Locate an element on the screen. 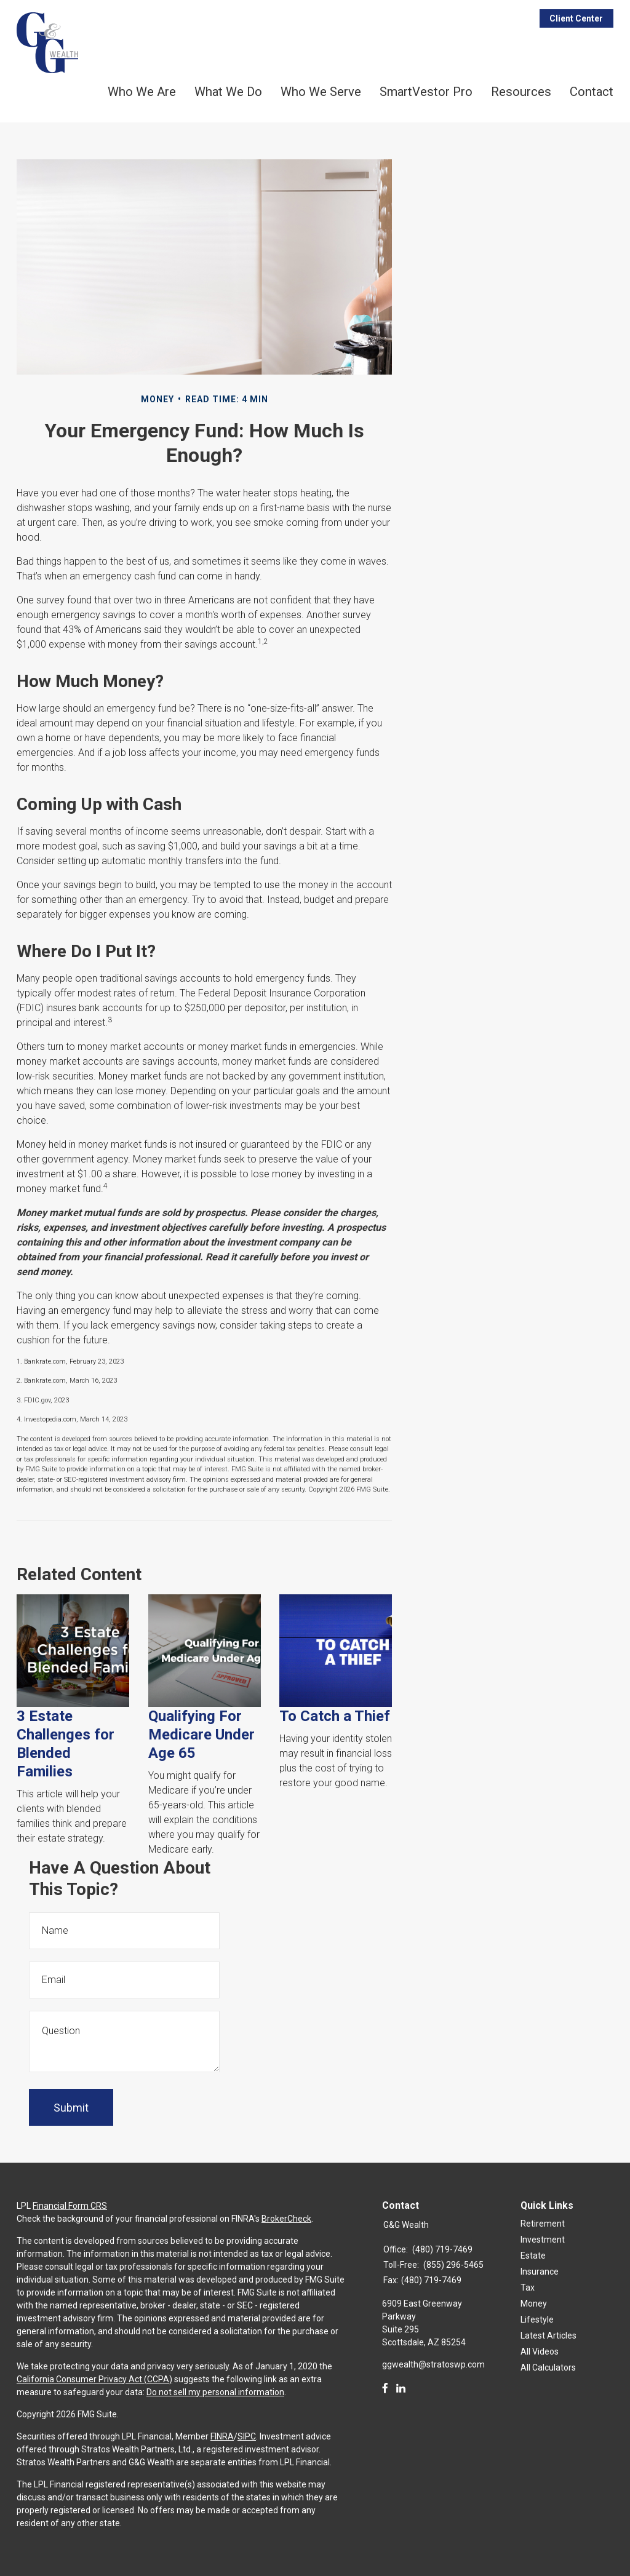  Money is located at coordinates (533, 2303).